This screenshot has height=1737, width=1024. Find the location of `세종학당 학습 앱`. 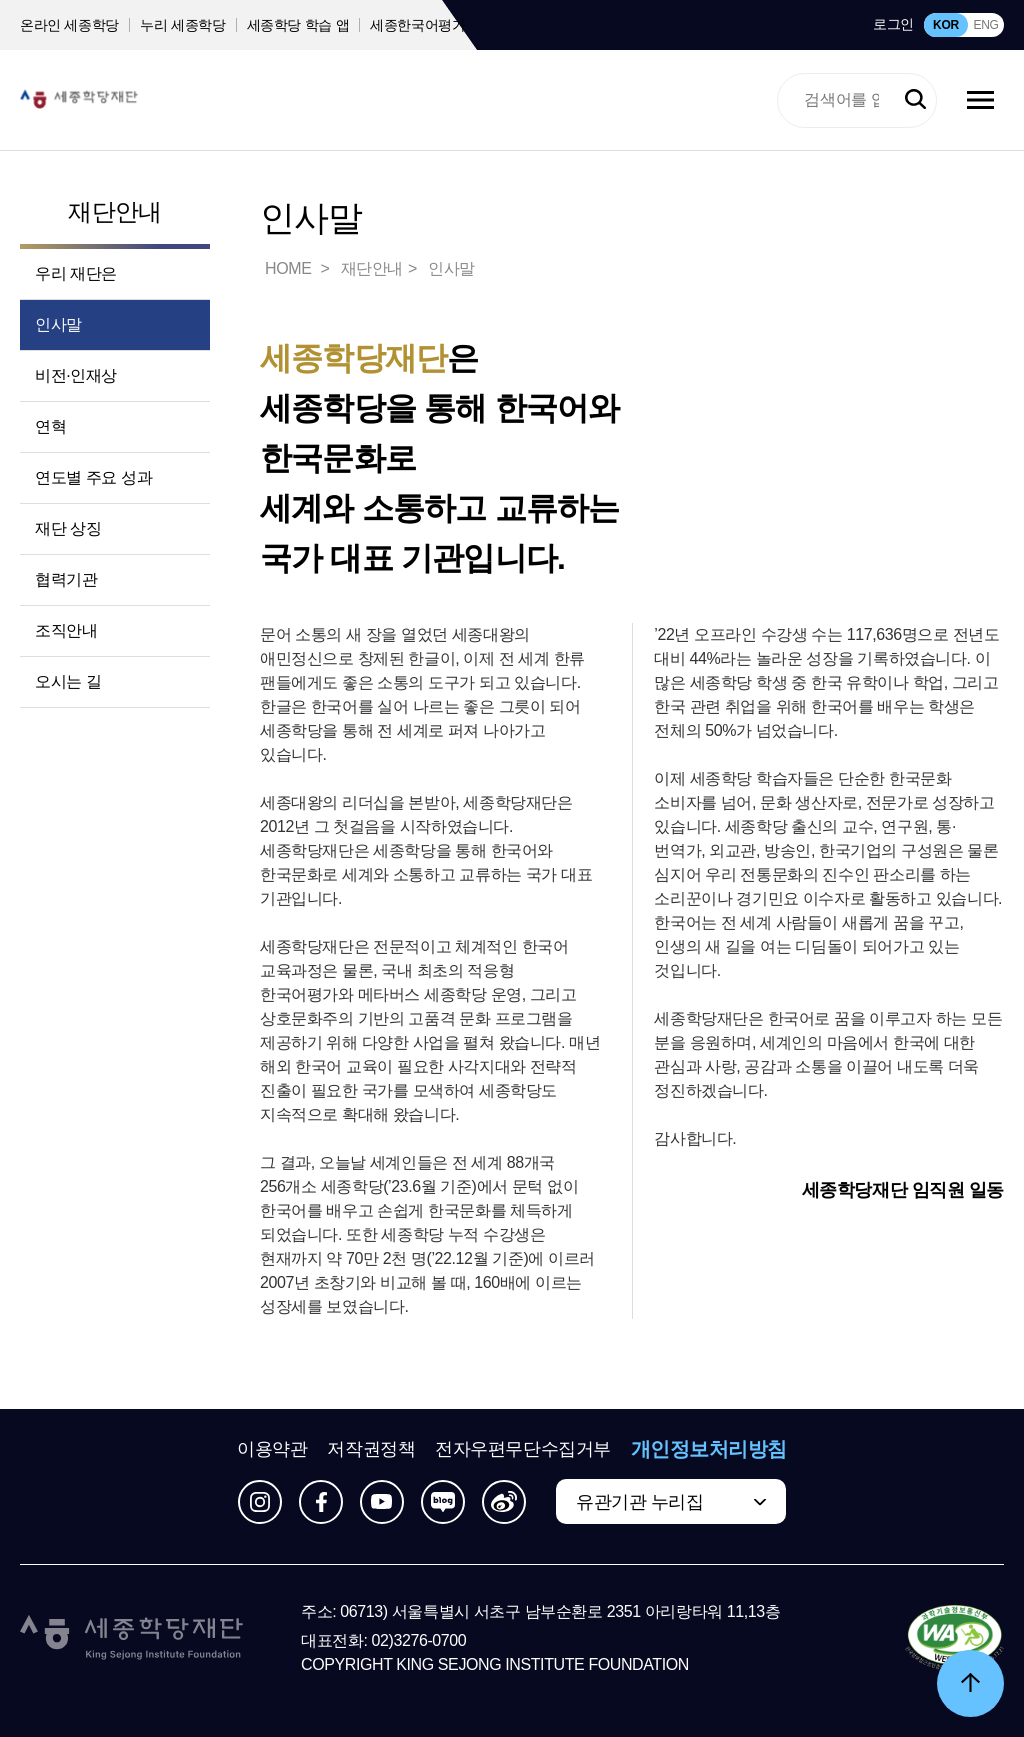

세종학당 학습 앱 is located at coordinates (298, 25).